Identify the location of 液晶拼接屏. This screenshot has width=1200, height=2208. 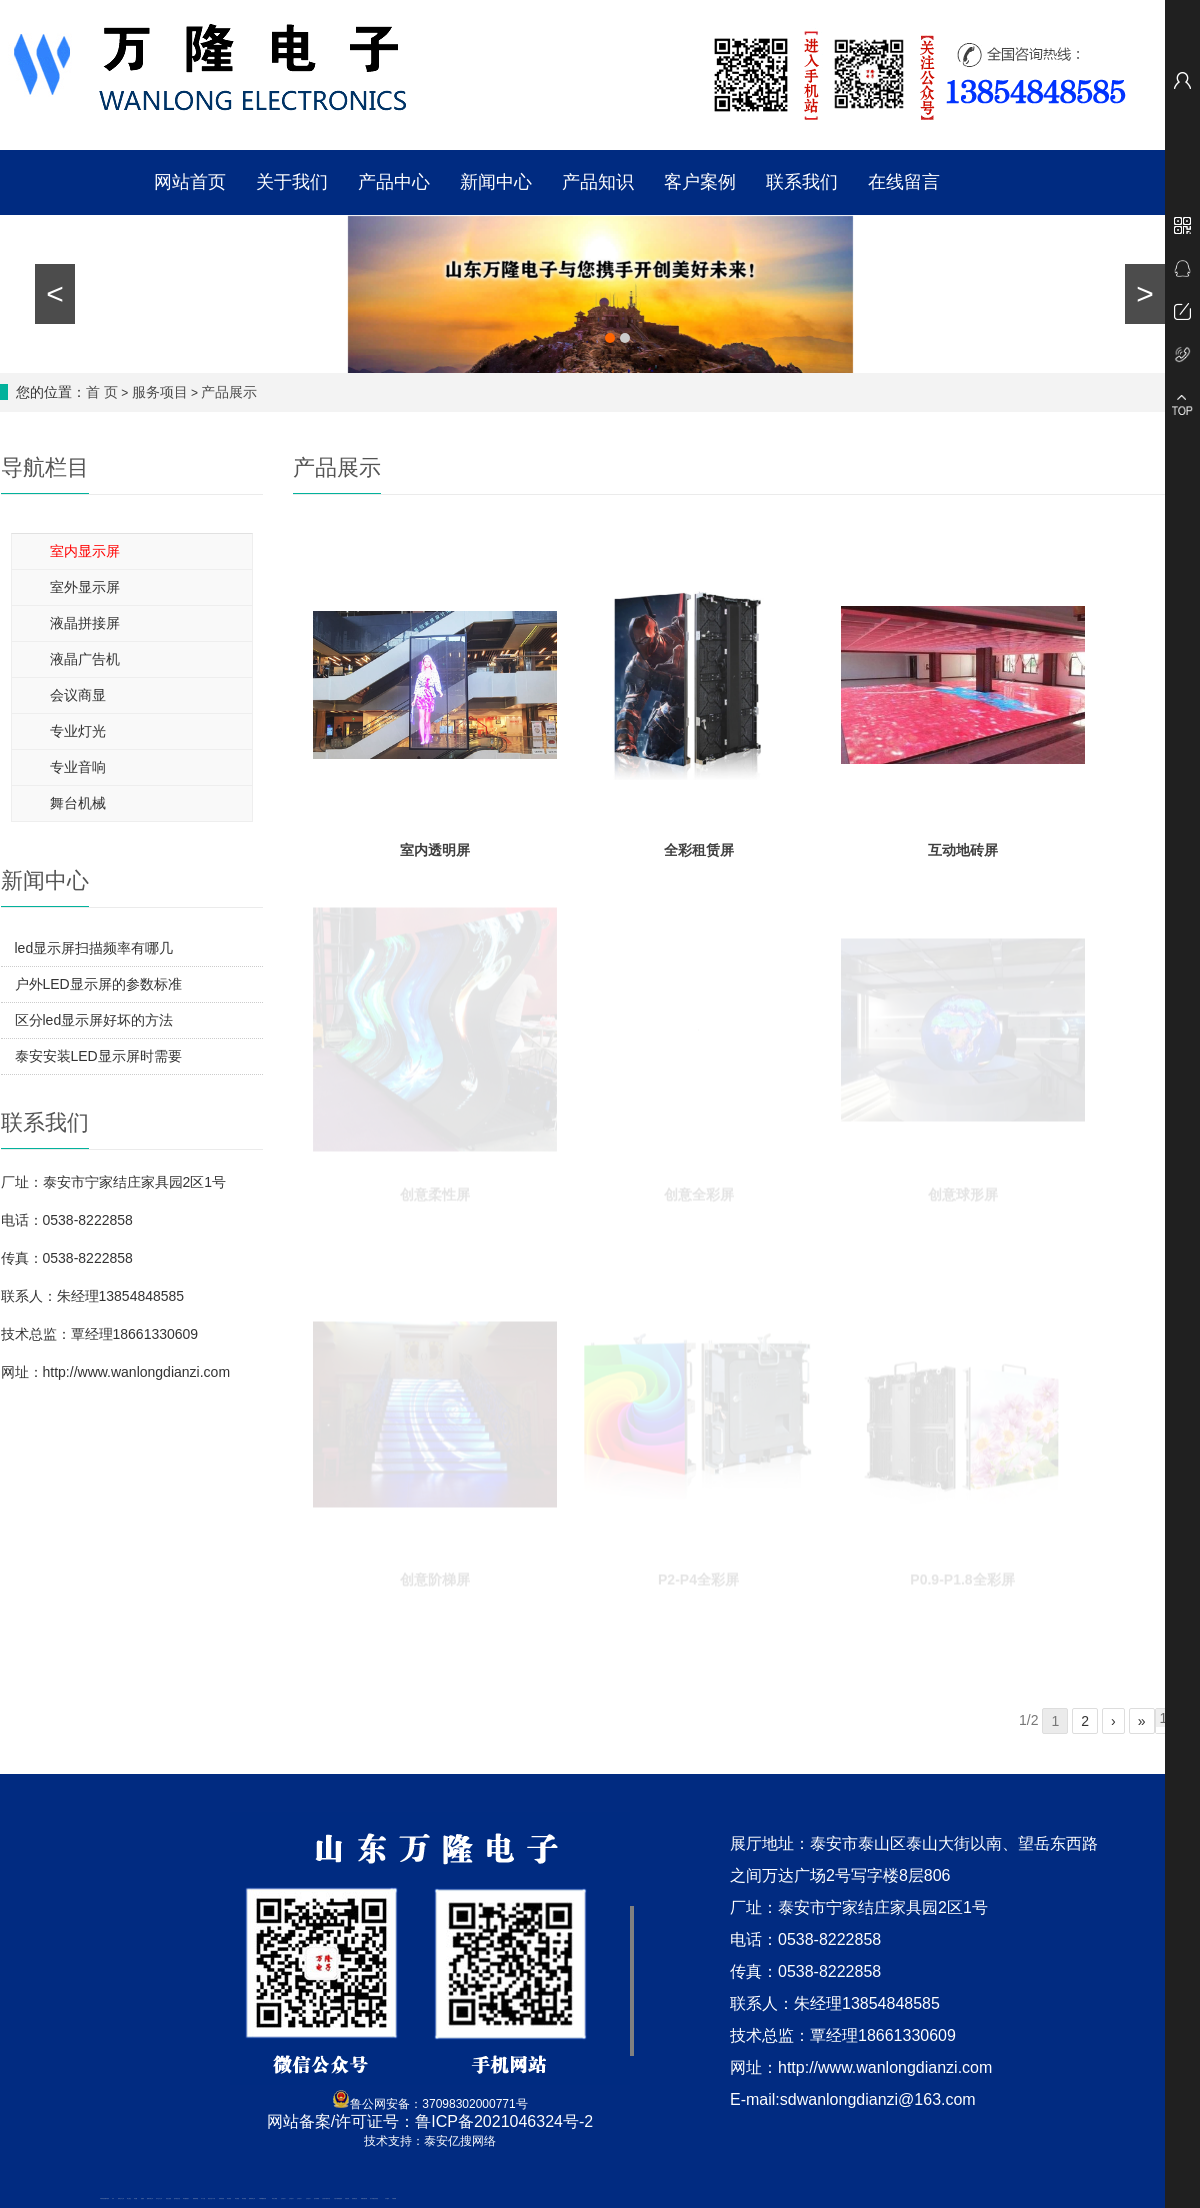
(85, 623).